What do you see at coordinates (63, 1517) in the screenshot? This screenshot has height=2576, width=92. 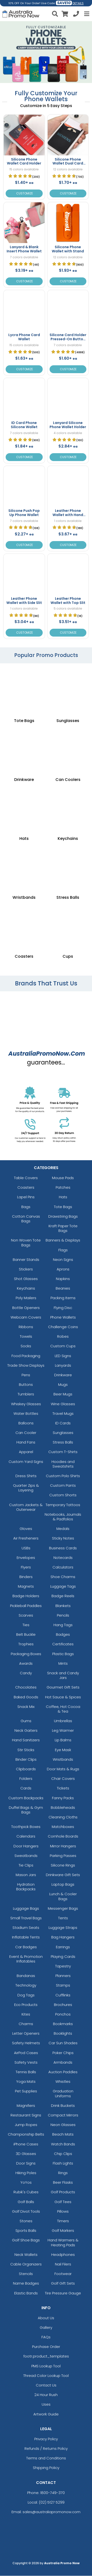 I see `Notebooks, Journals & Padfolios` at bounding box center [63, 1517].